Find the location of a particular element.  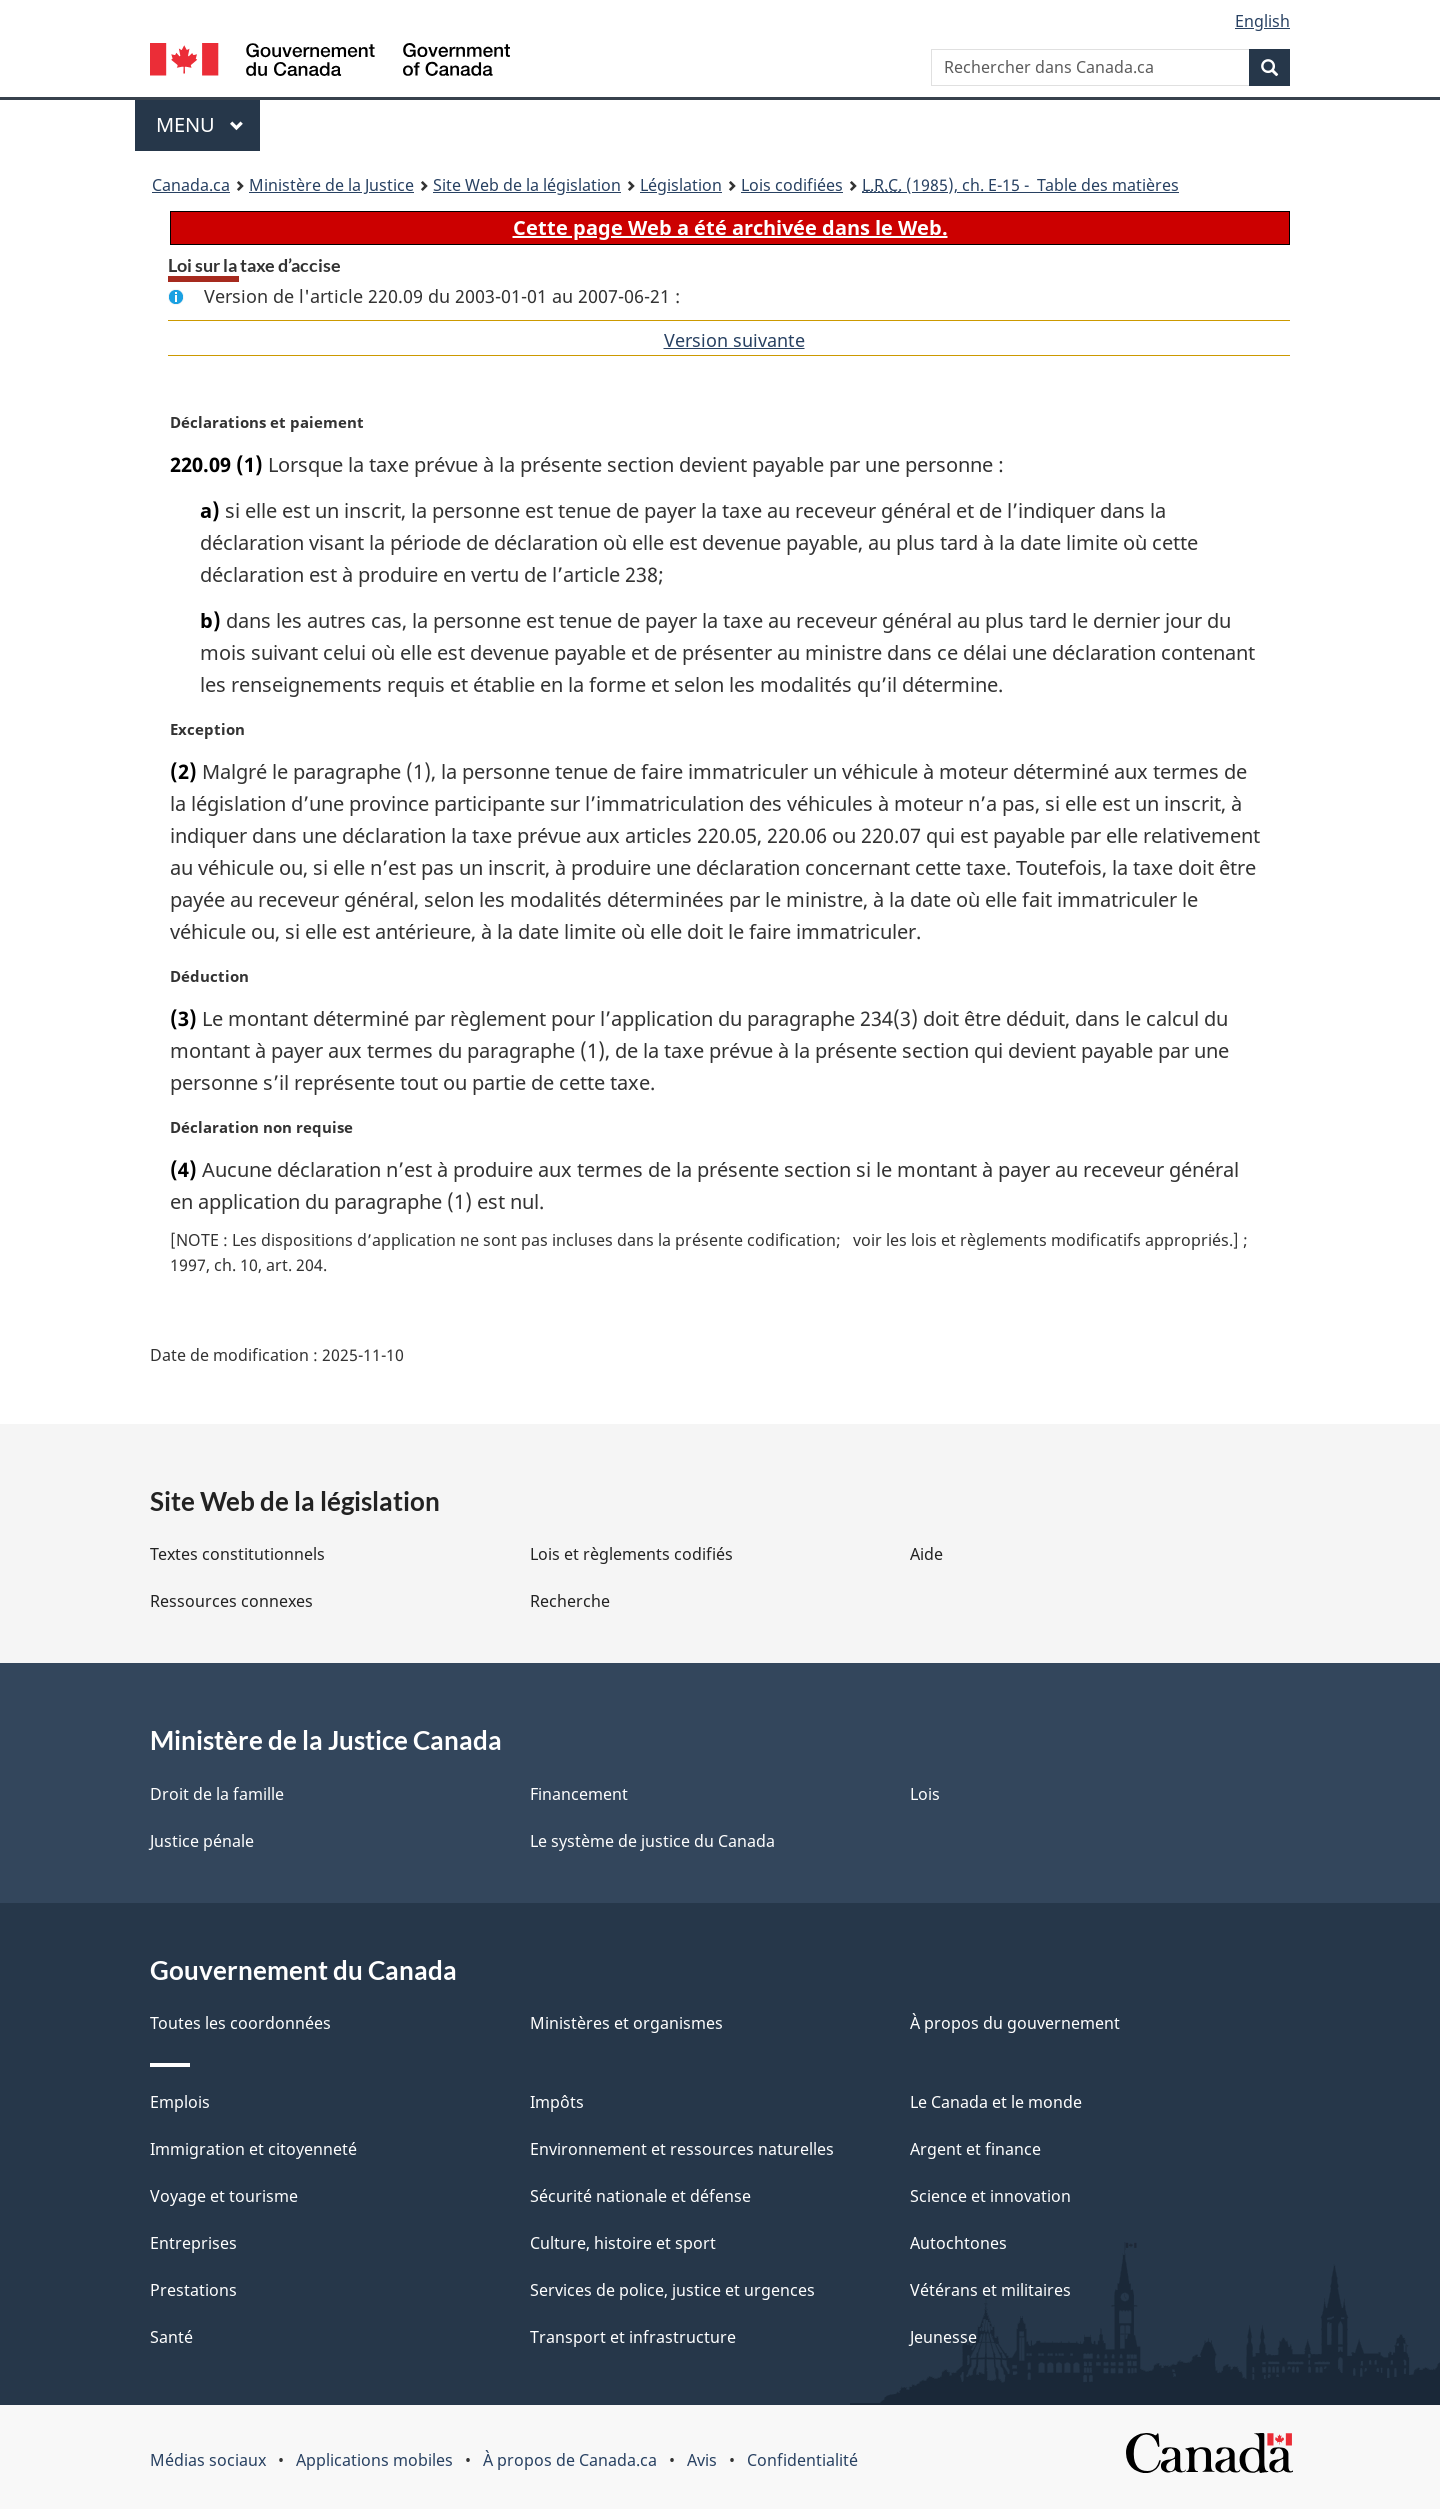

Culture, histoire et sport is located at coordinates (623, 2243).